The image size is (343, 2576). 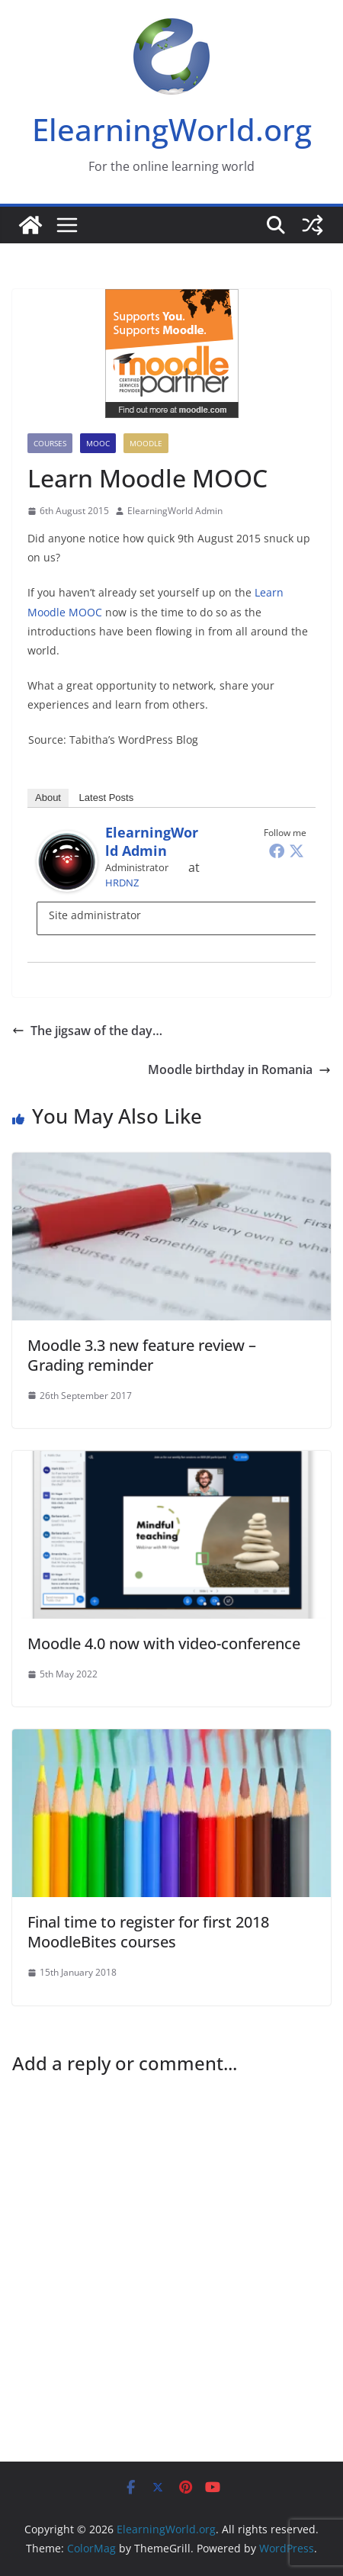 I want to click on ElearningWorld Admin, so click(x=175, y=510).